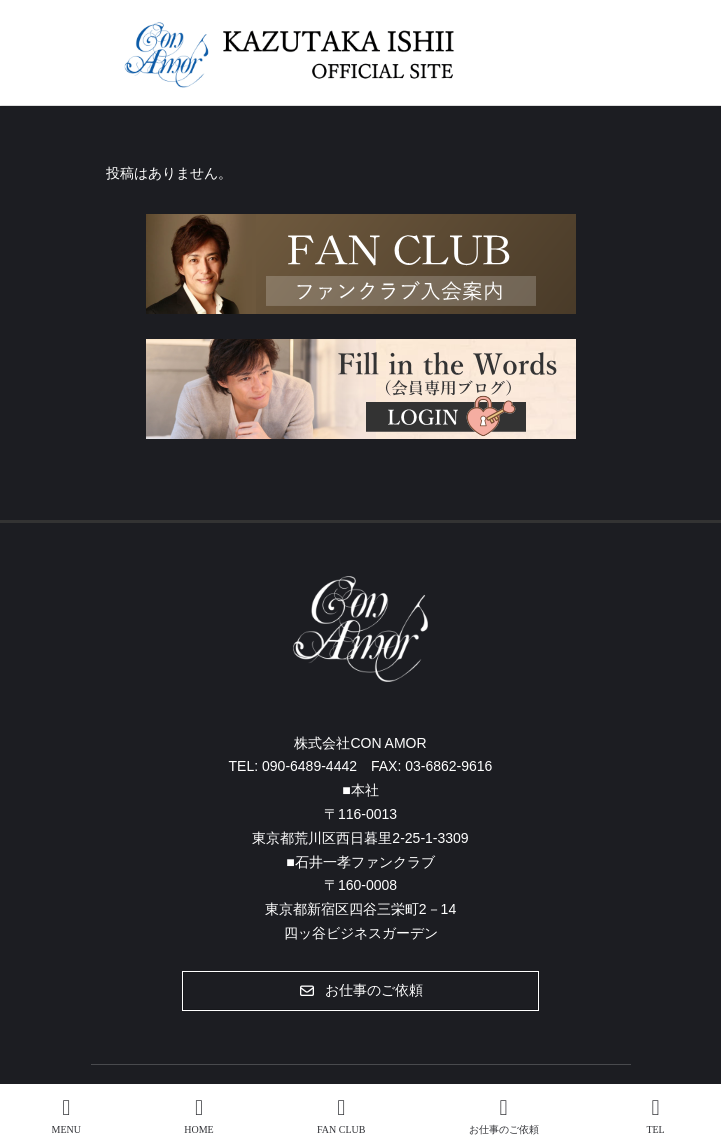 The height and width of the screenshot is (1146, 721). I want to click on [button], so click(360, 991).